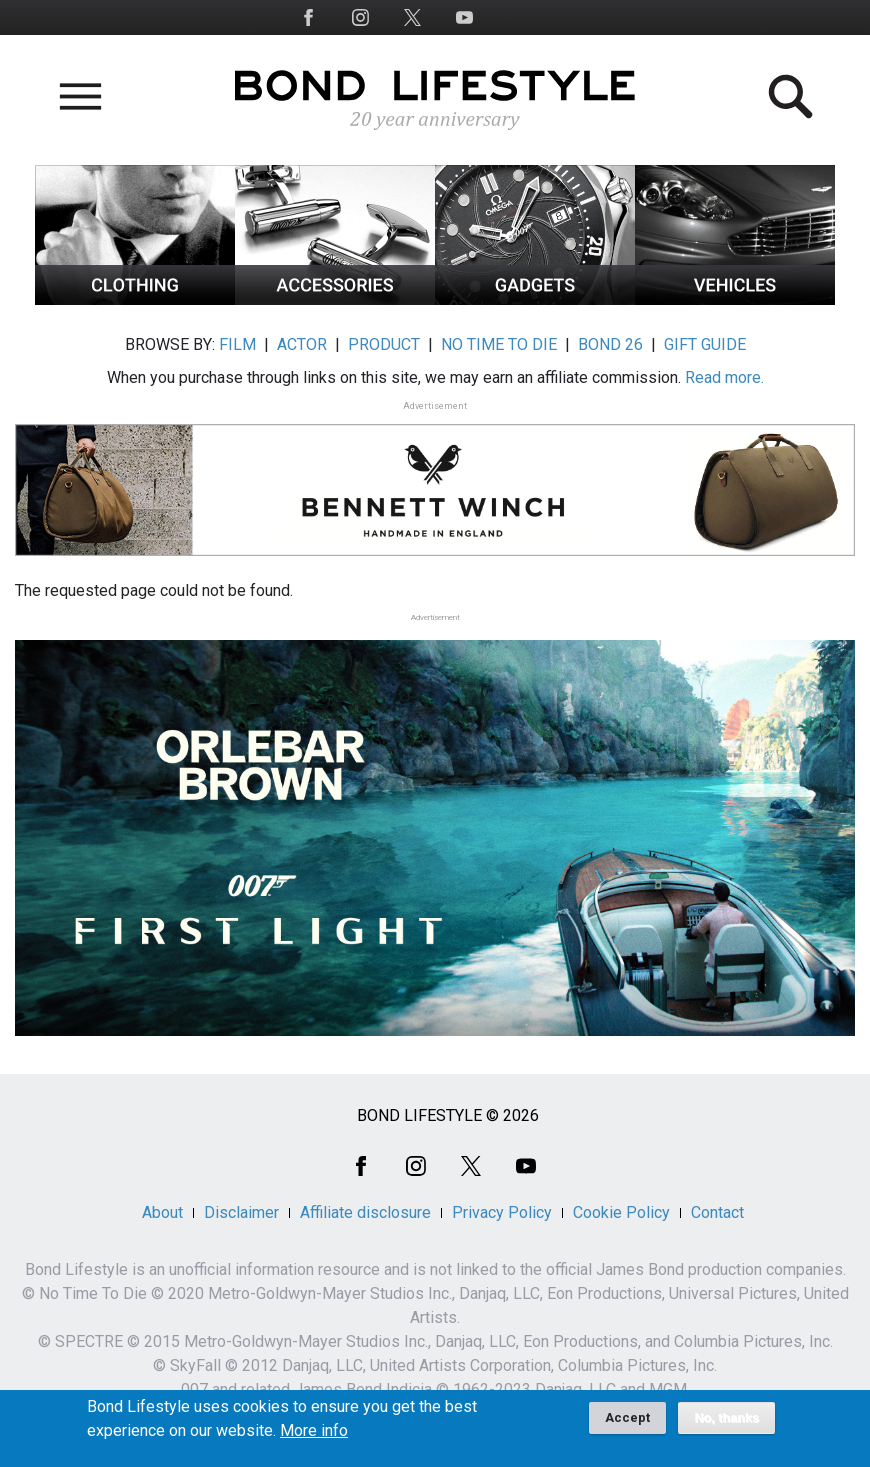 The width and height of the screenshot is (870, 1467). I want to click on Accept, so click(627, 1421).